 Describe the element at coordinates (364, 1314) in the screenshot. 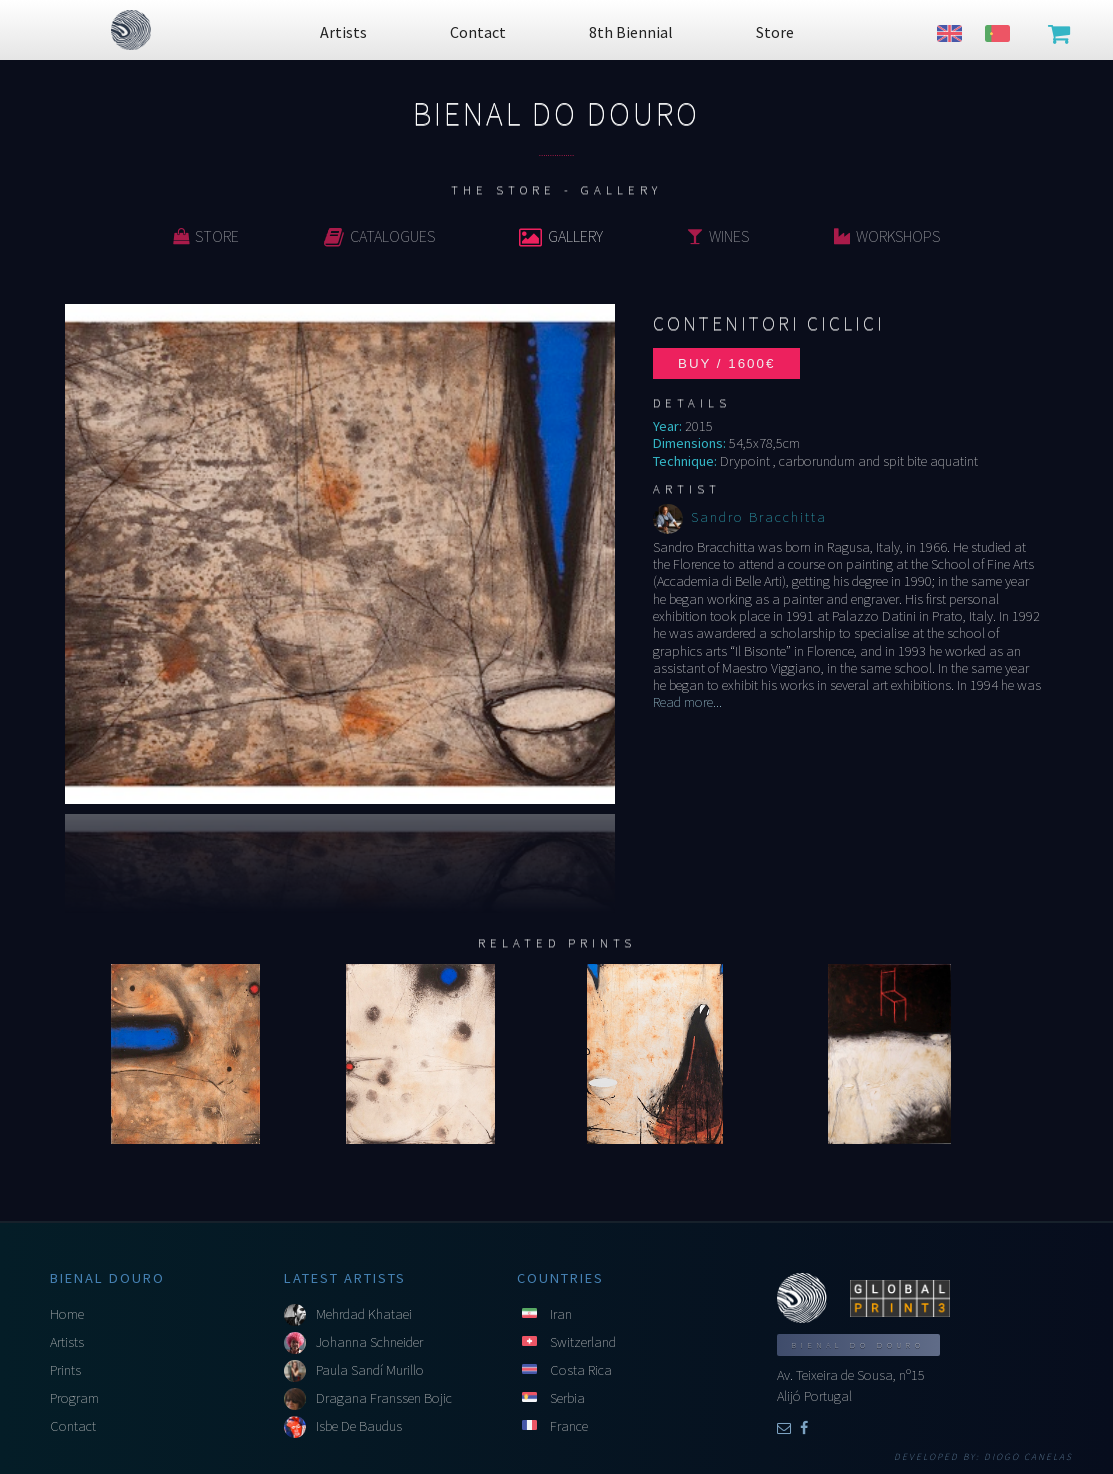

I see `Mehrdad Khataei` at that location.